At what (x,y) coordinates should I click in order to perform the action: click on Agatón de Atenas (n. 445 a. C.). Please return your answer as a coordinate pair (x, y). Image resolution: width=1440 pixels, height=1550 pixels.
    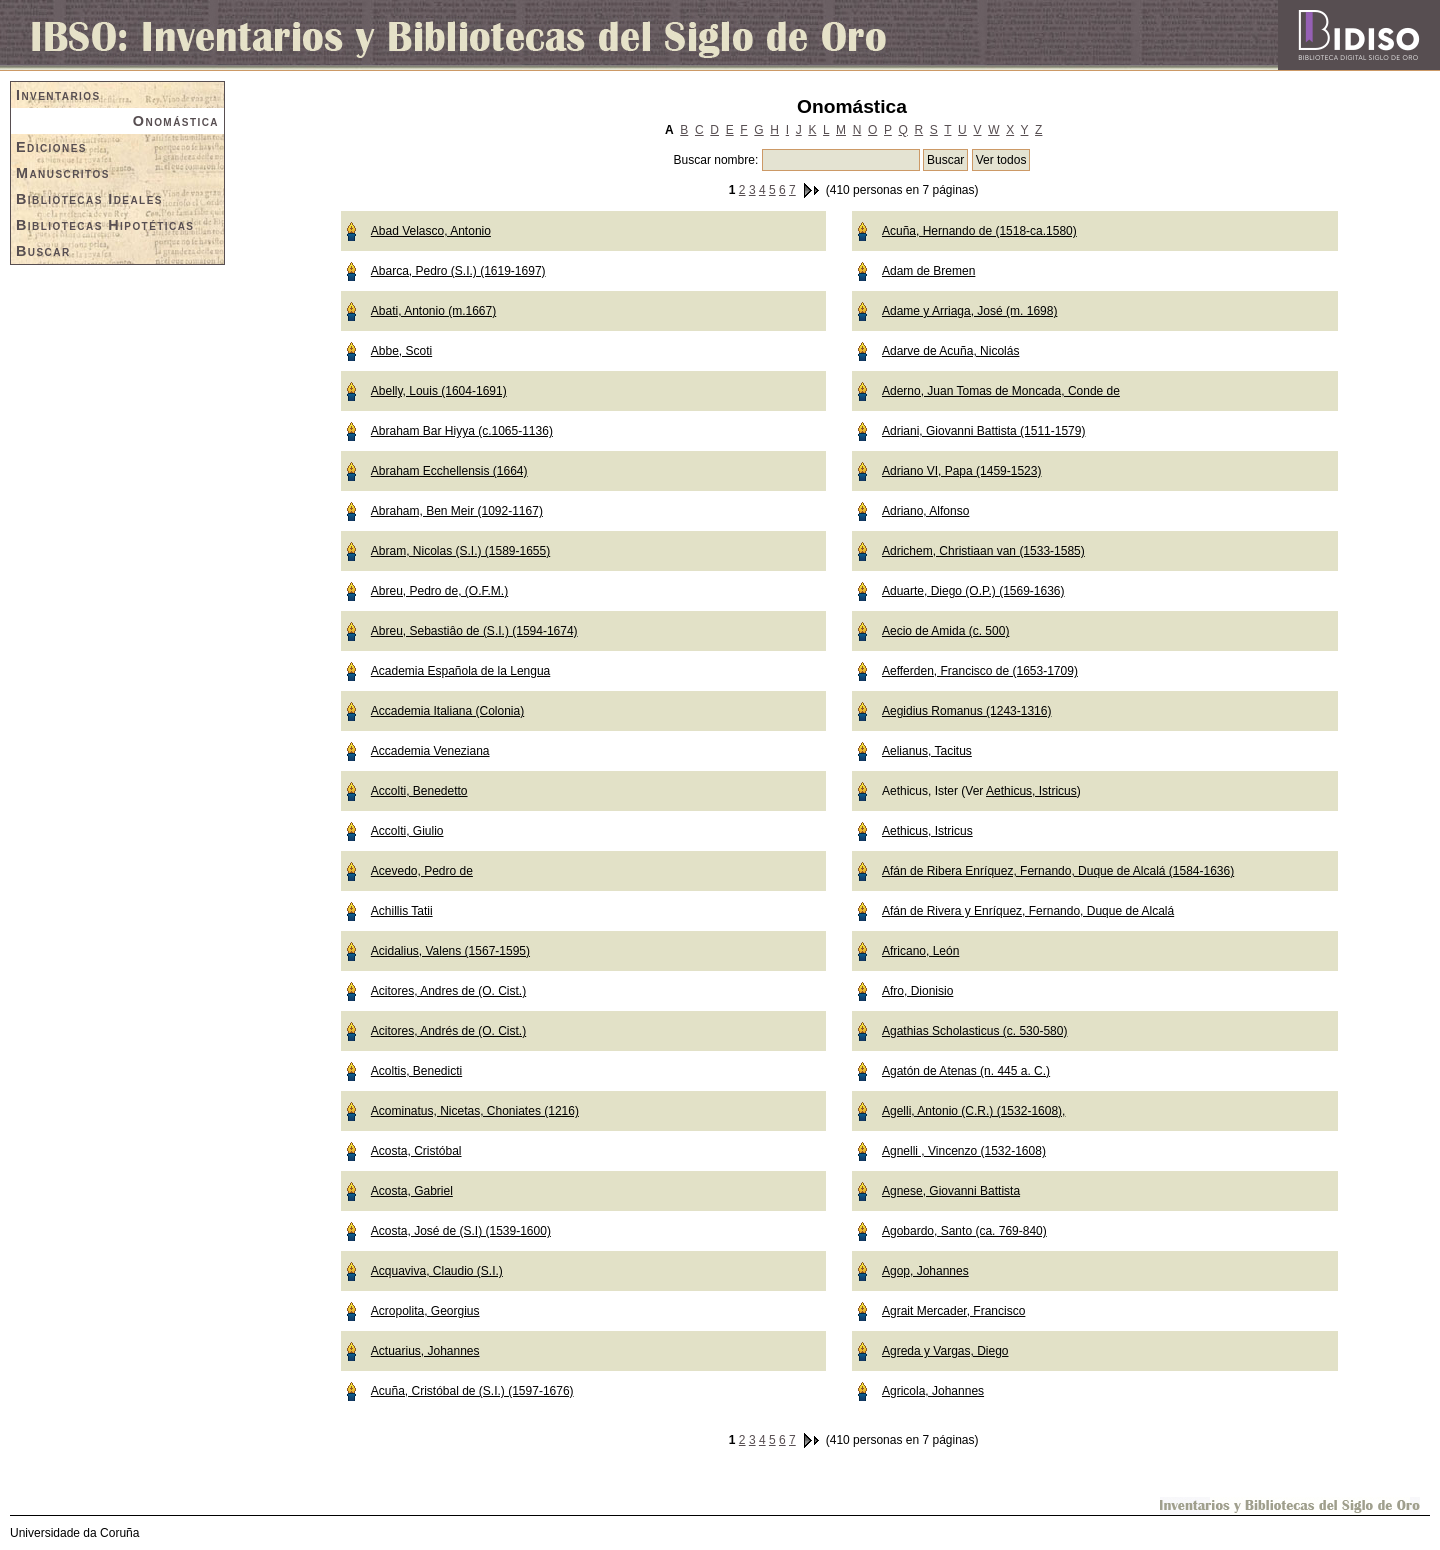
    Looking at the image, I should click on (966, 1071).